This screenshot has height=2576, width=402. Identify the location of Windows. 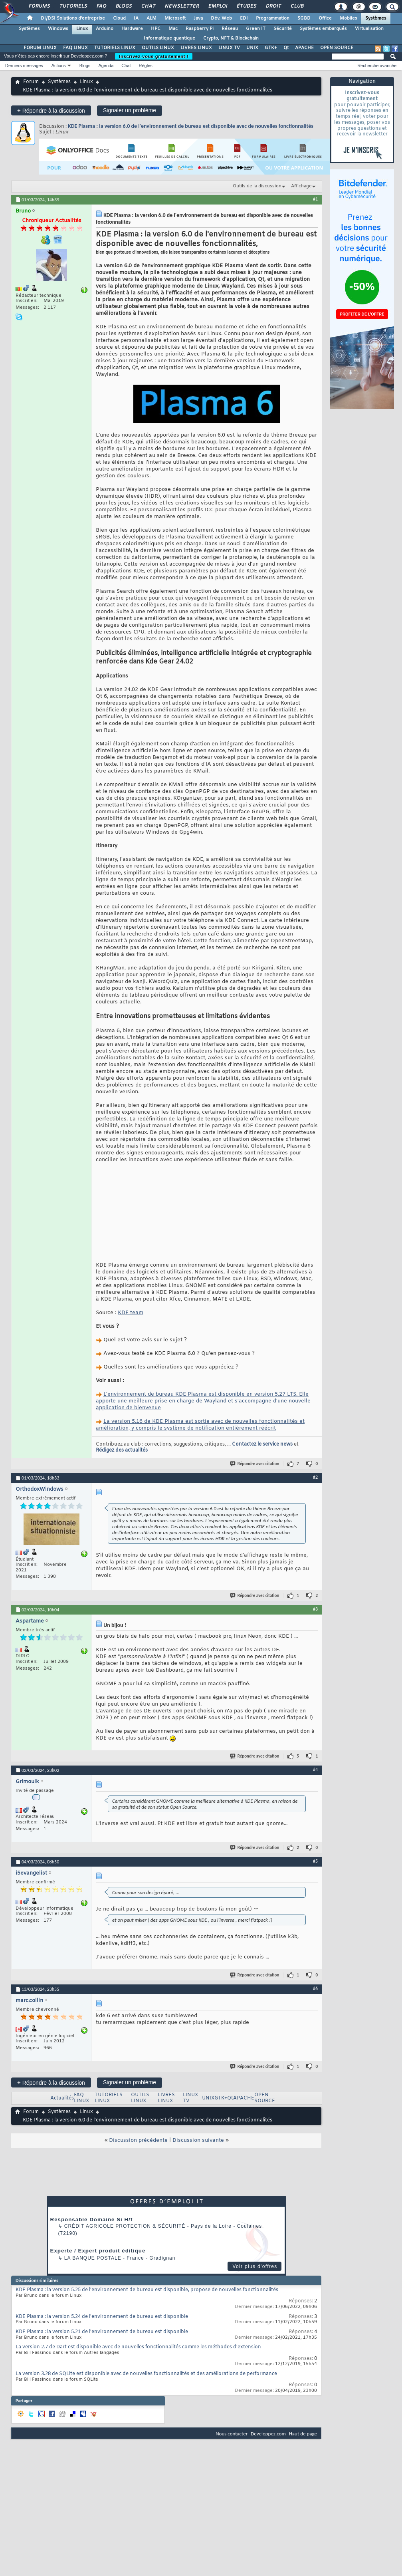
(58, 29).